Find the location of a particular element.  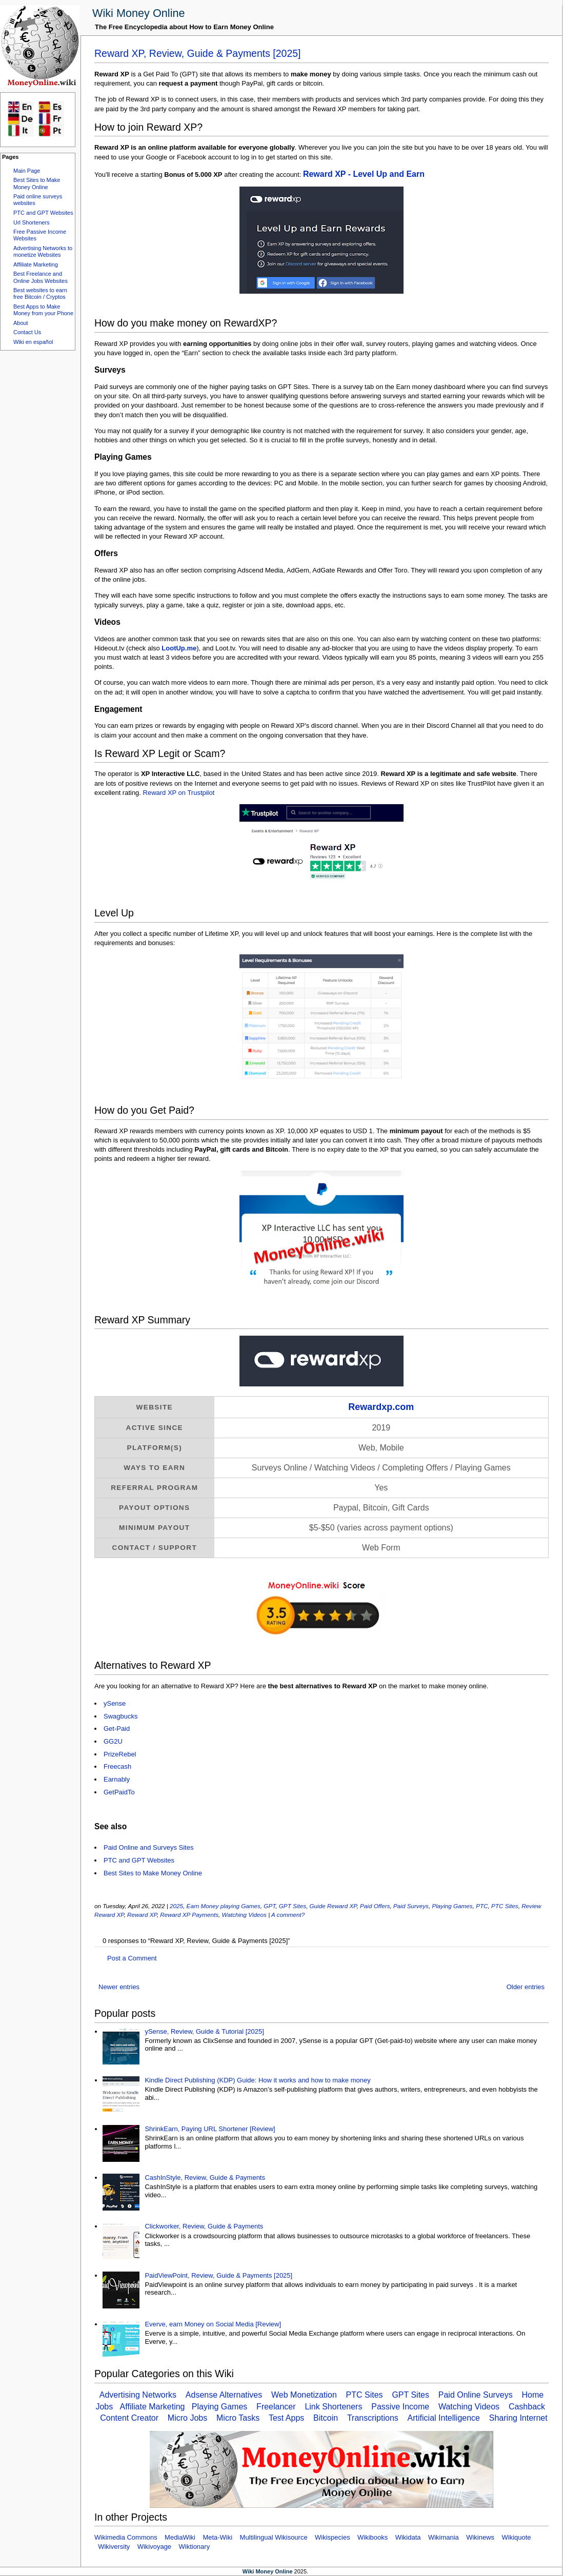

About is located at coordinates (20, 323).